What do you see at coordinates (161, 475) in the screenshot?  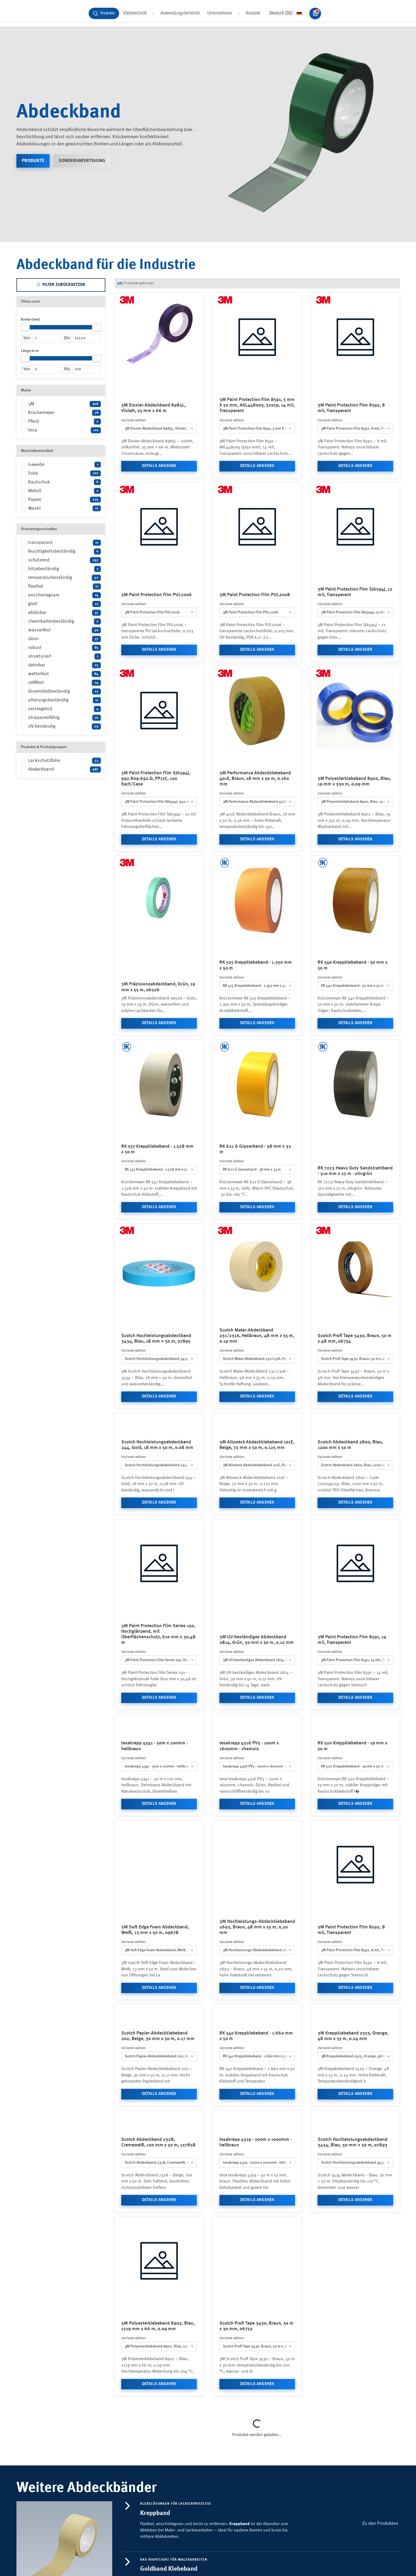 I see `3M Eloxier-Abdeckband 8985L, Violett, 25 mm x 66 m [combobox]` at bounding box center [161, 475].